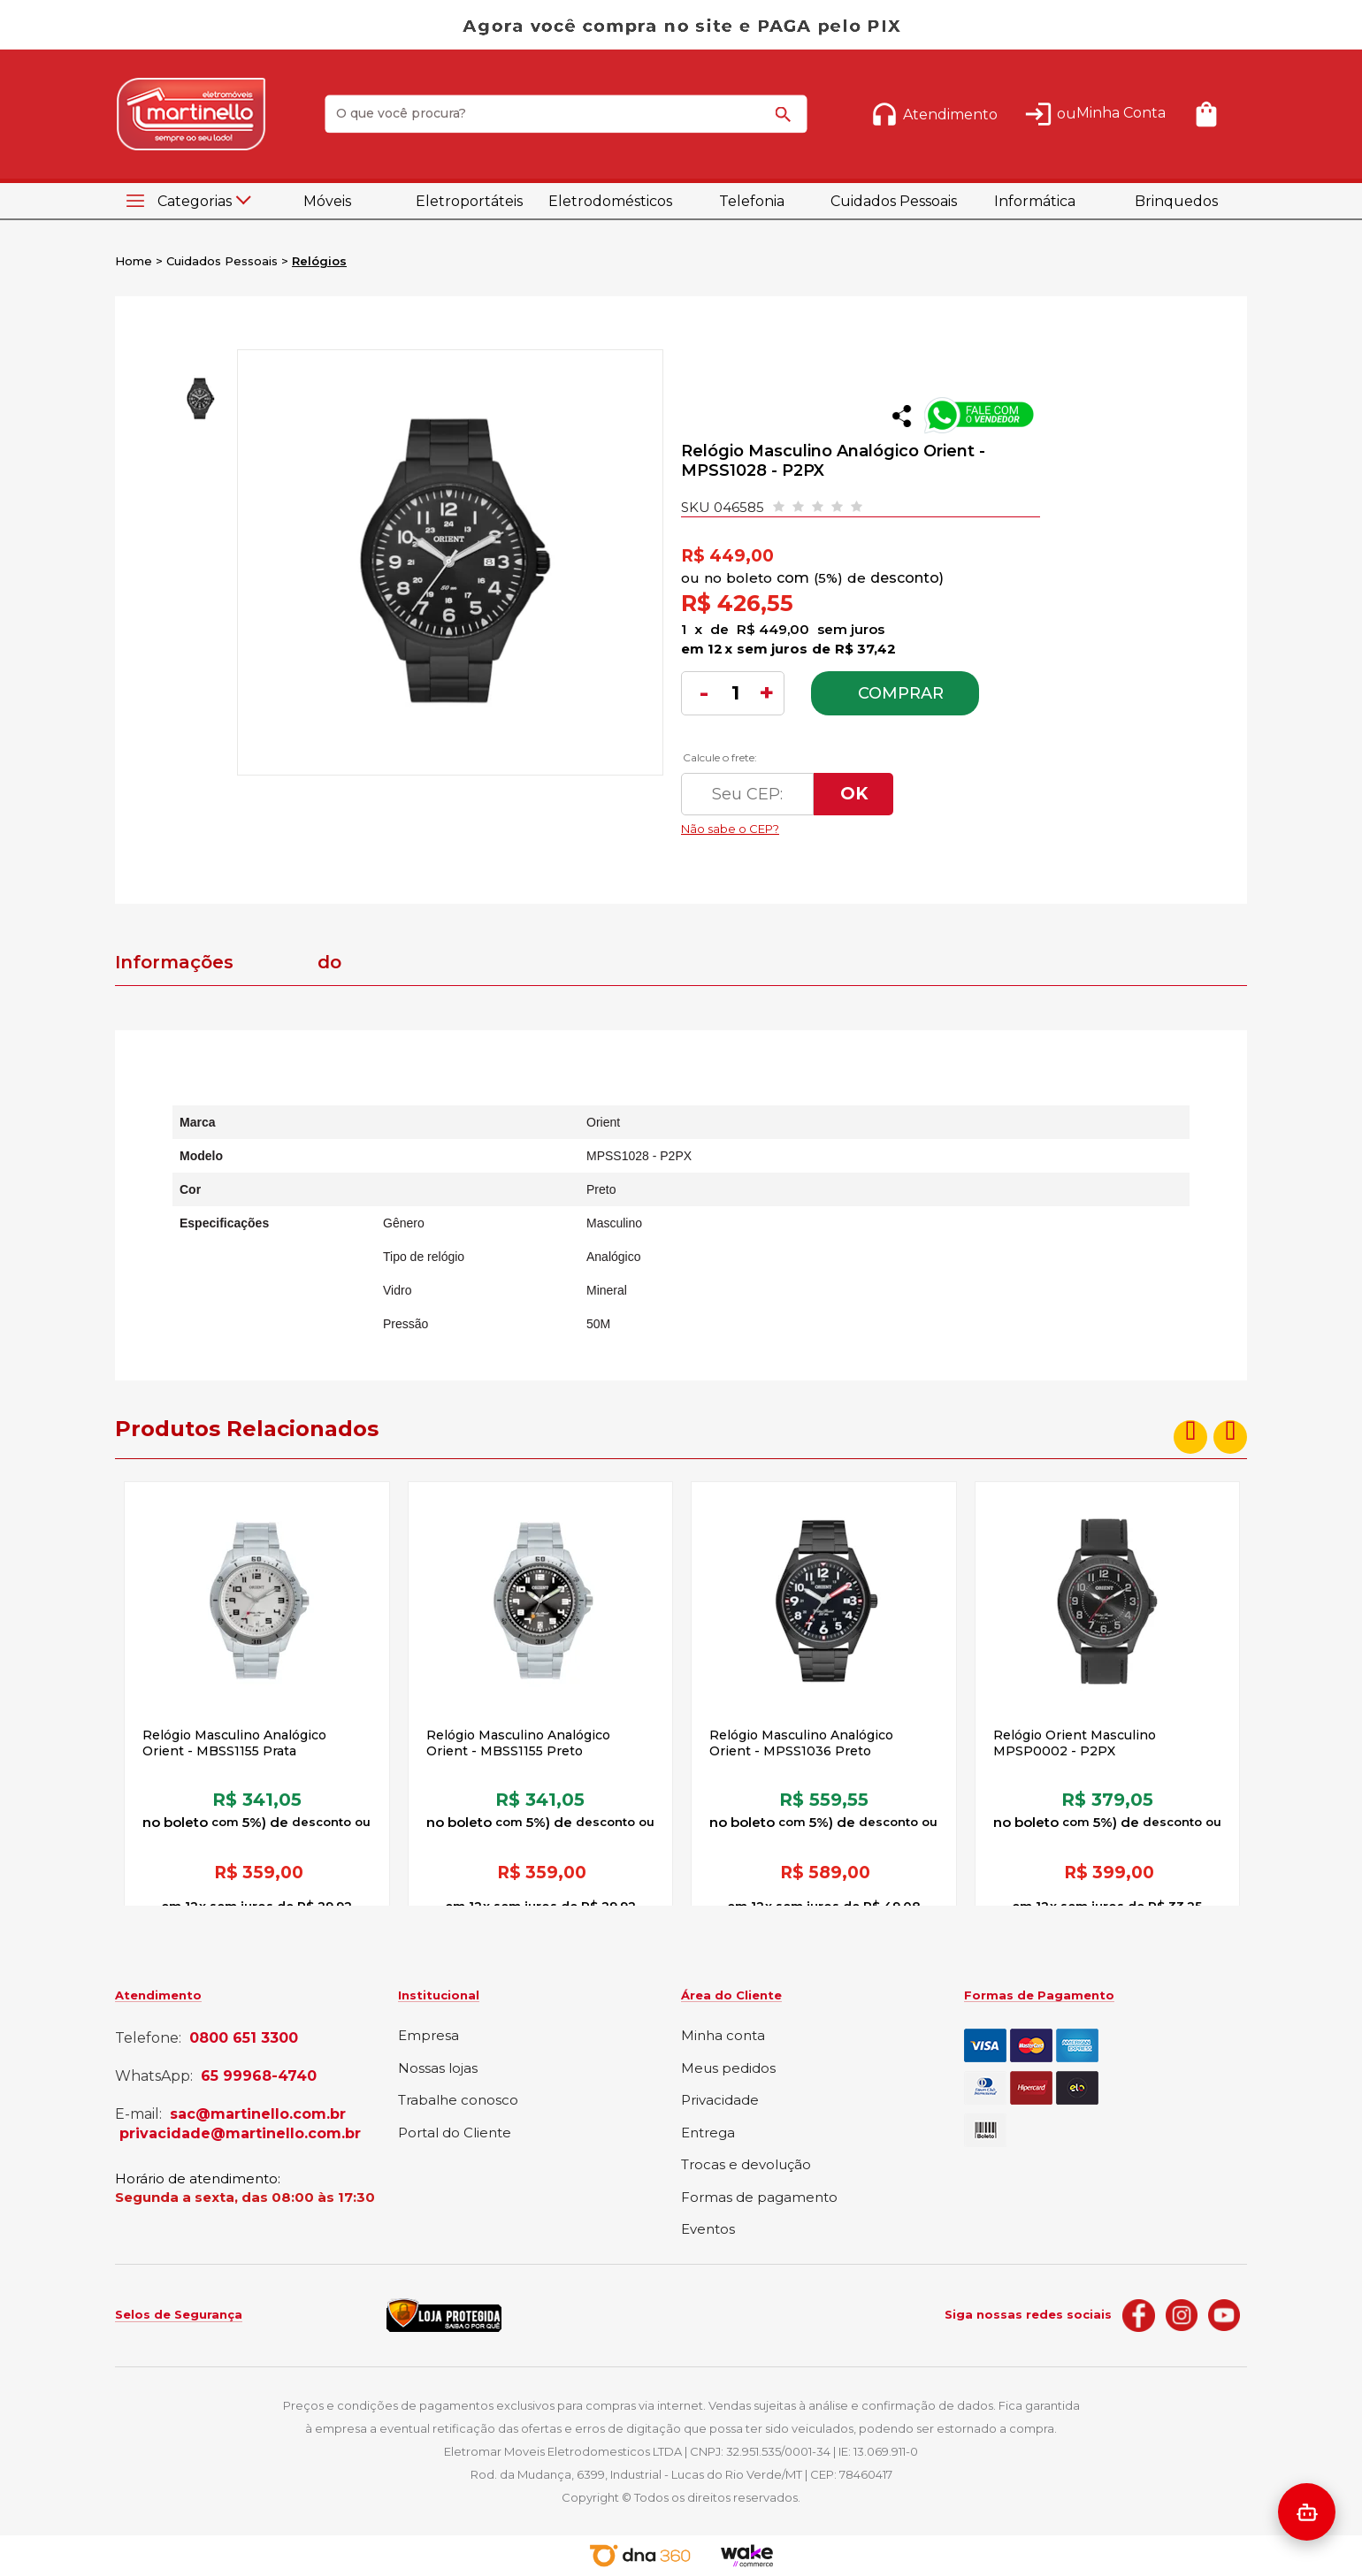 This screenshot has width=1362, height=2576. Describe the element at coordinates (1034, 201) in the screenshot. I see `Informática` at that location.